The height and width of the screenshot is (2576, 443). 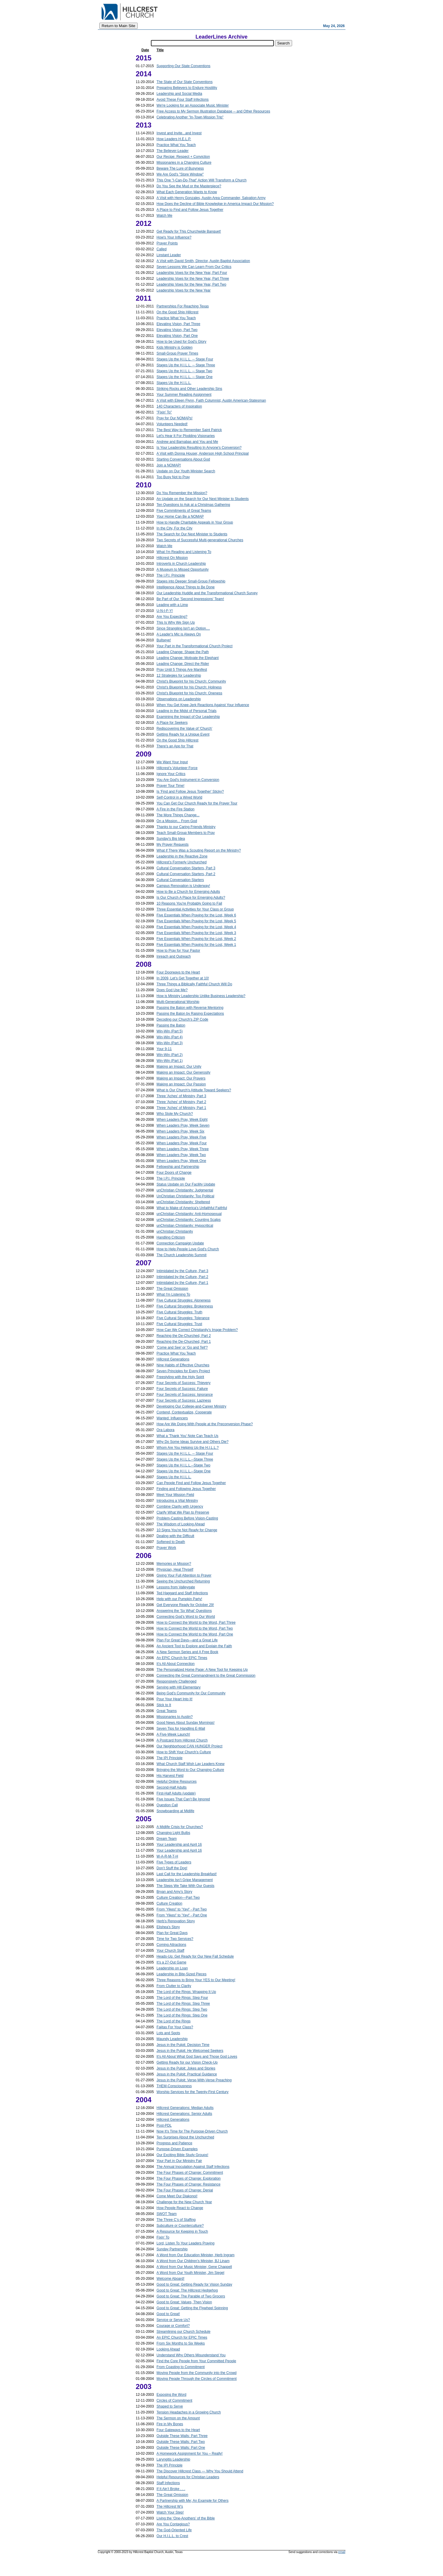 What do you see at coordinates (177, 2149) in the screenshot?
I see `Purpose-Driven Examples` at bounding box center [177, 2149].